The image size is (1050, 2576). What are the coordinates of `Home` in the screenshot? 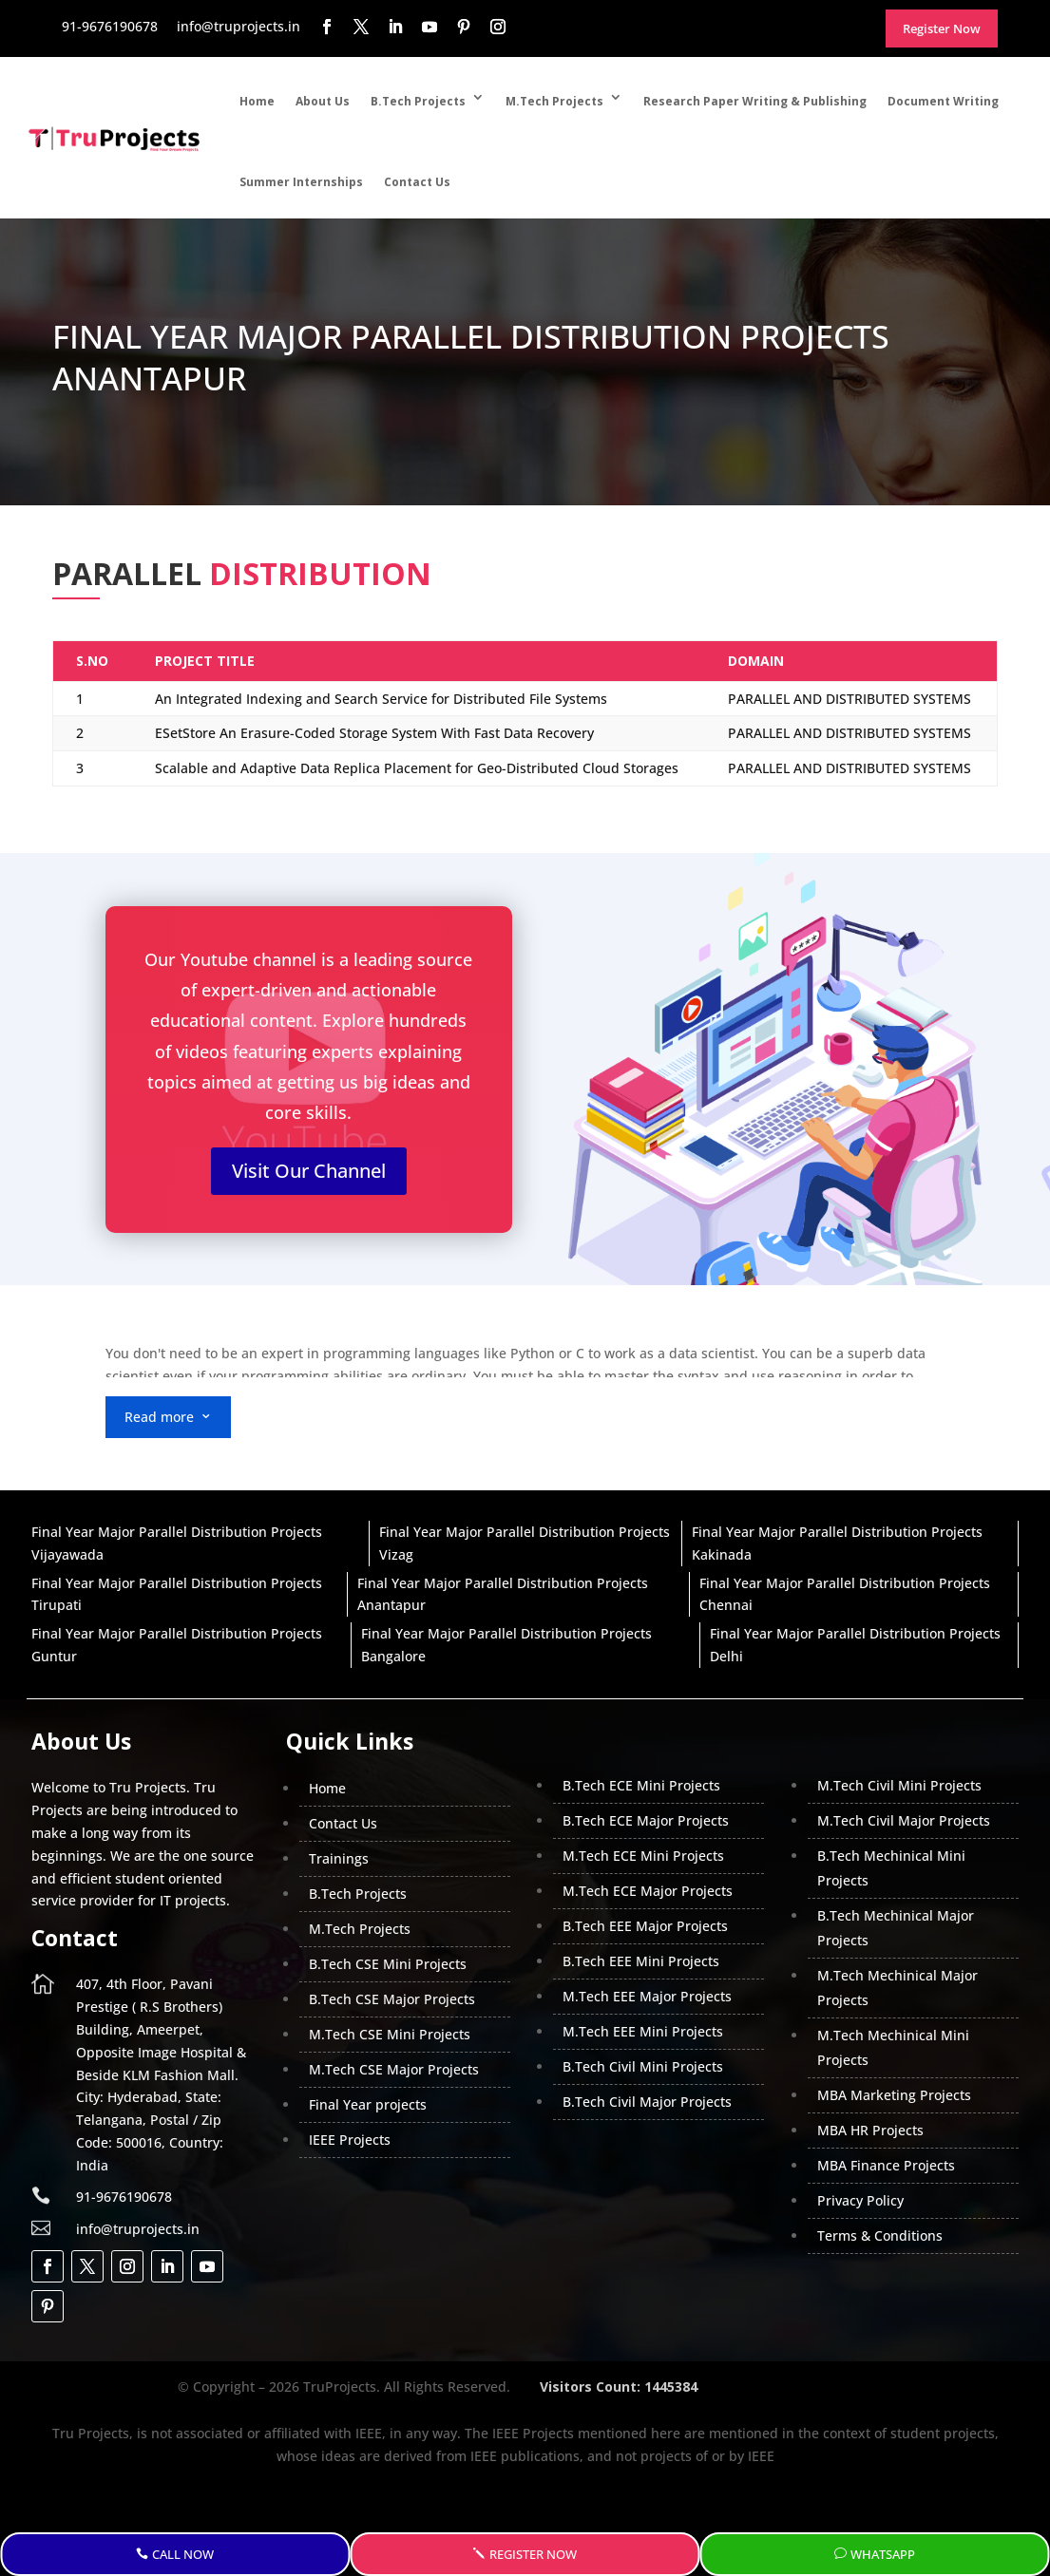 It's located at (257, 101).